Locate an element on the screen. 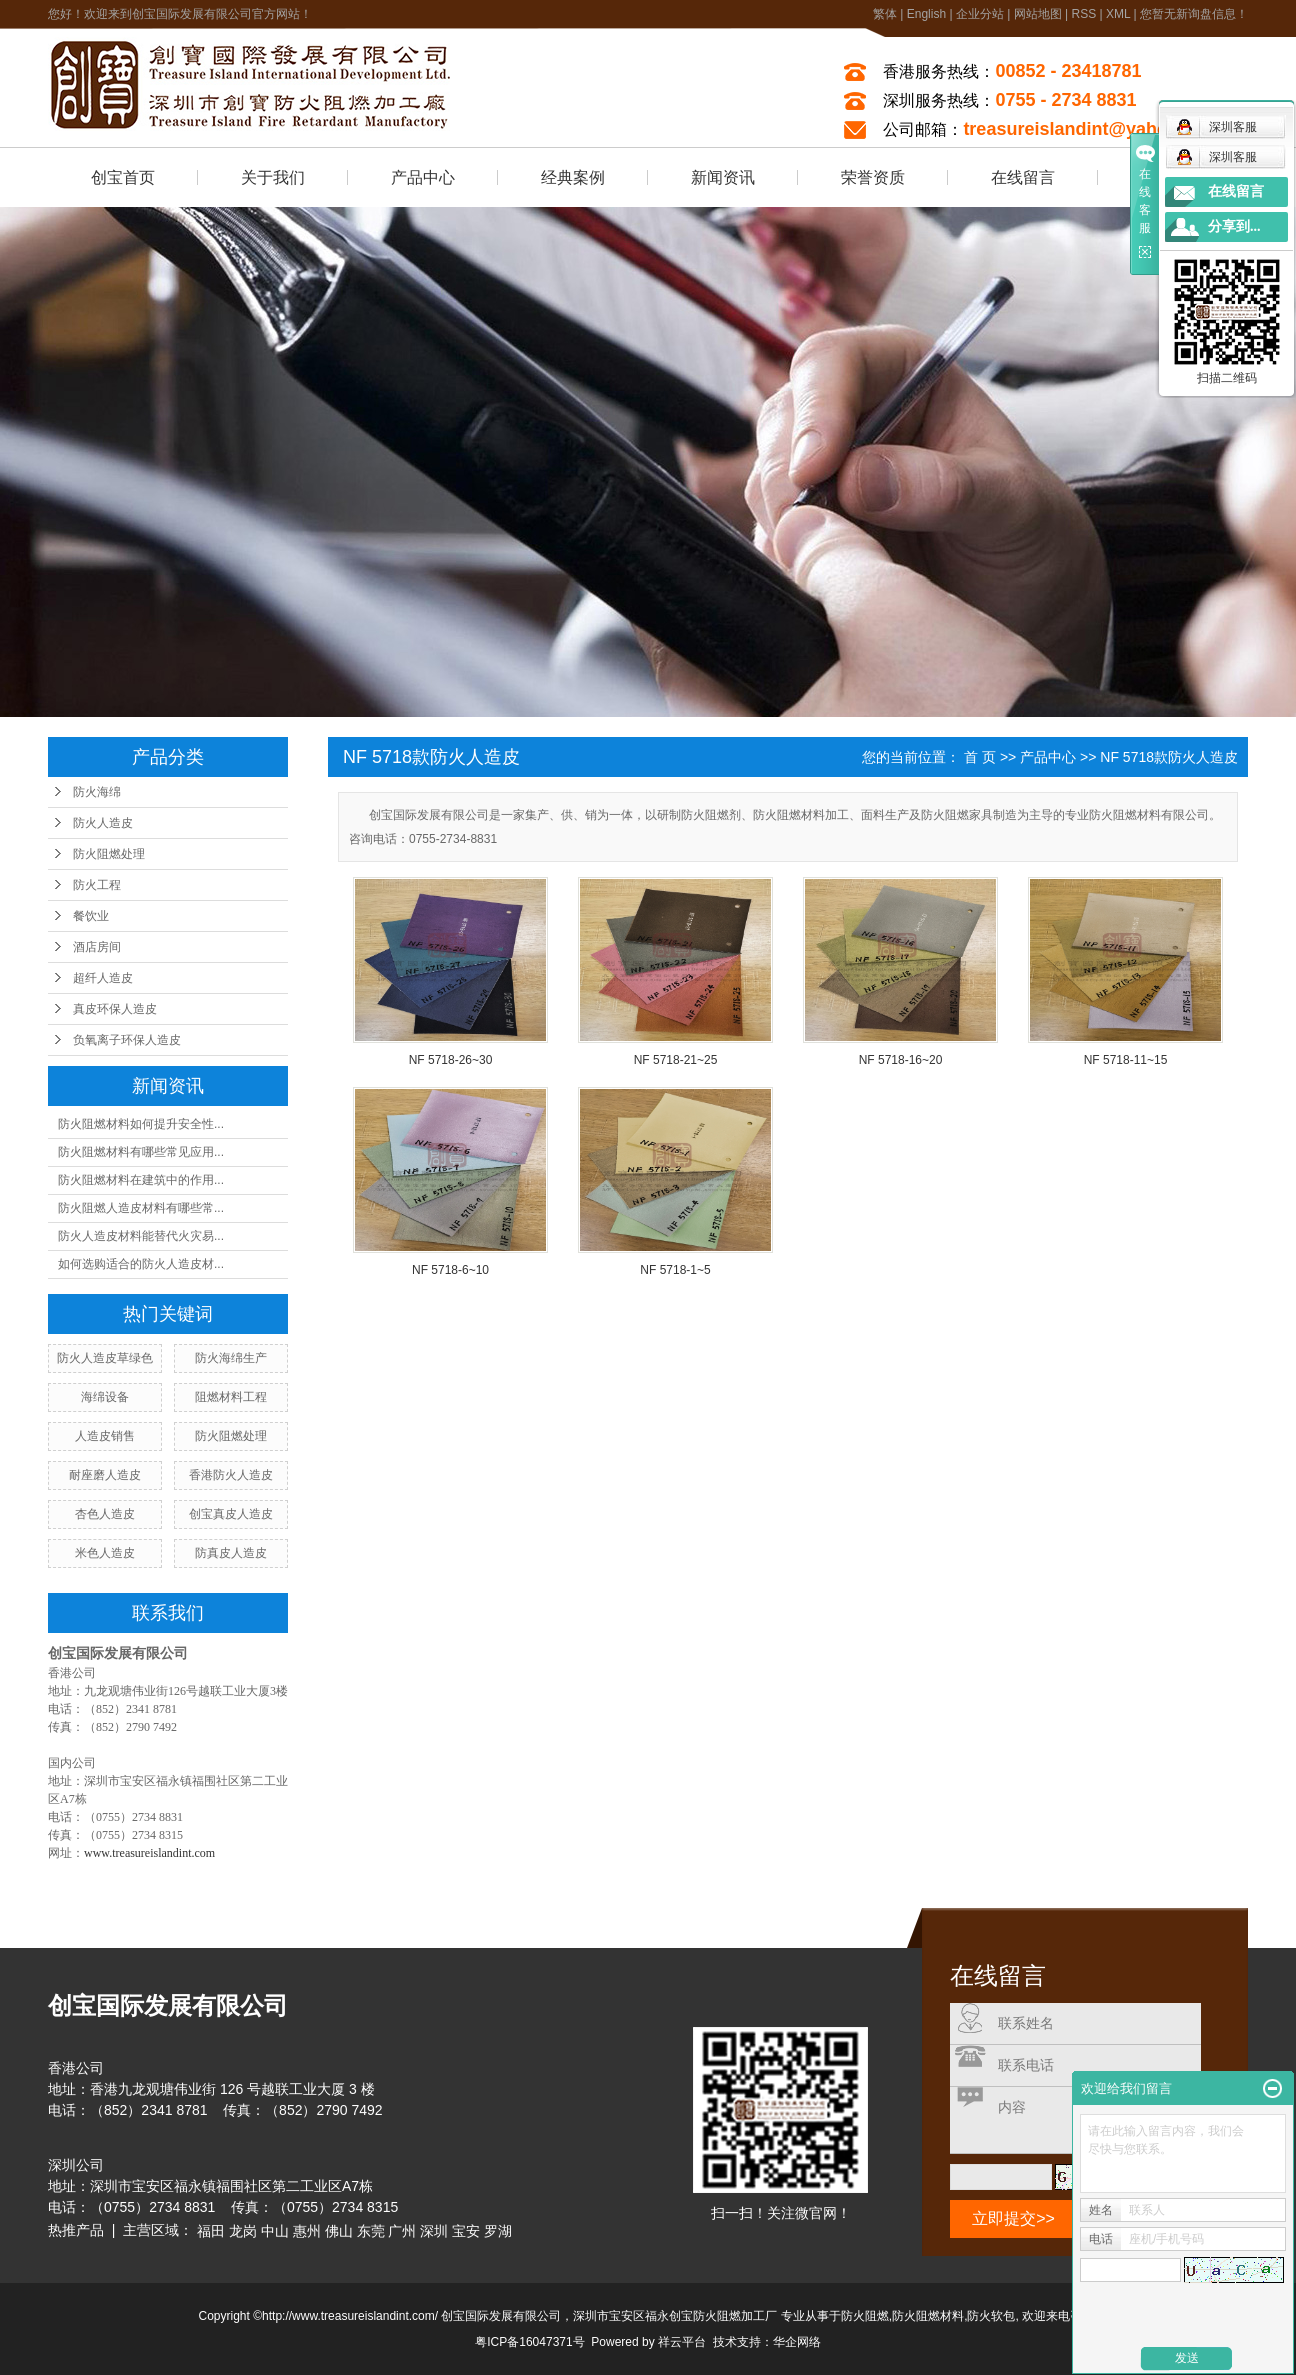  深圳 is located at coordinates (434, 2231).